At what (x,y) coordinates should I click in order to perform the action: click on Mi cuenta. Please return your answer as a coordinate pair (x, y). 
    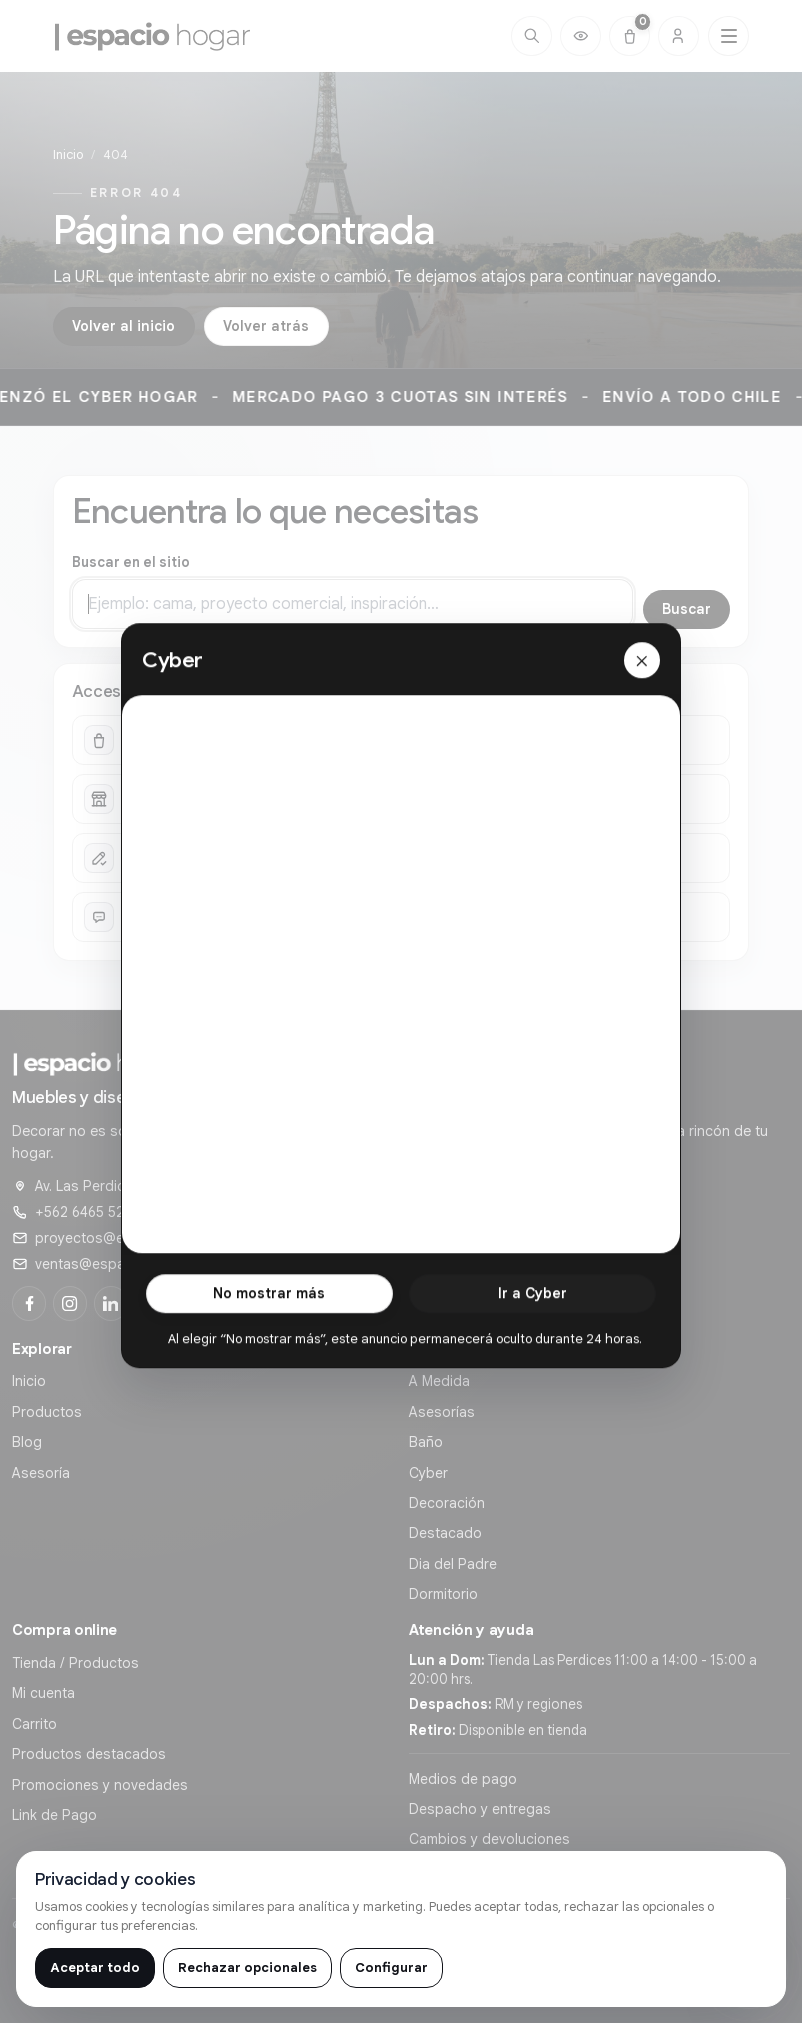
    Looking at the image, I should click on (43, 1693).